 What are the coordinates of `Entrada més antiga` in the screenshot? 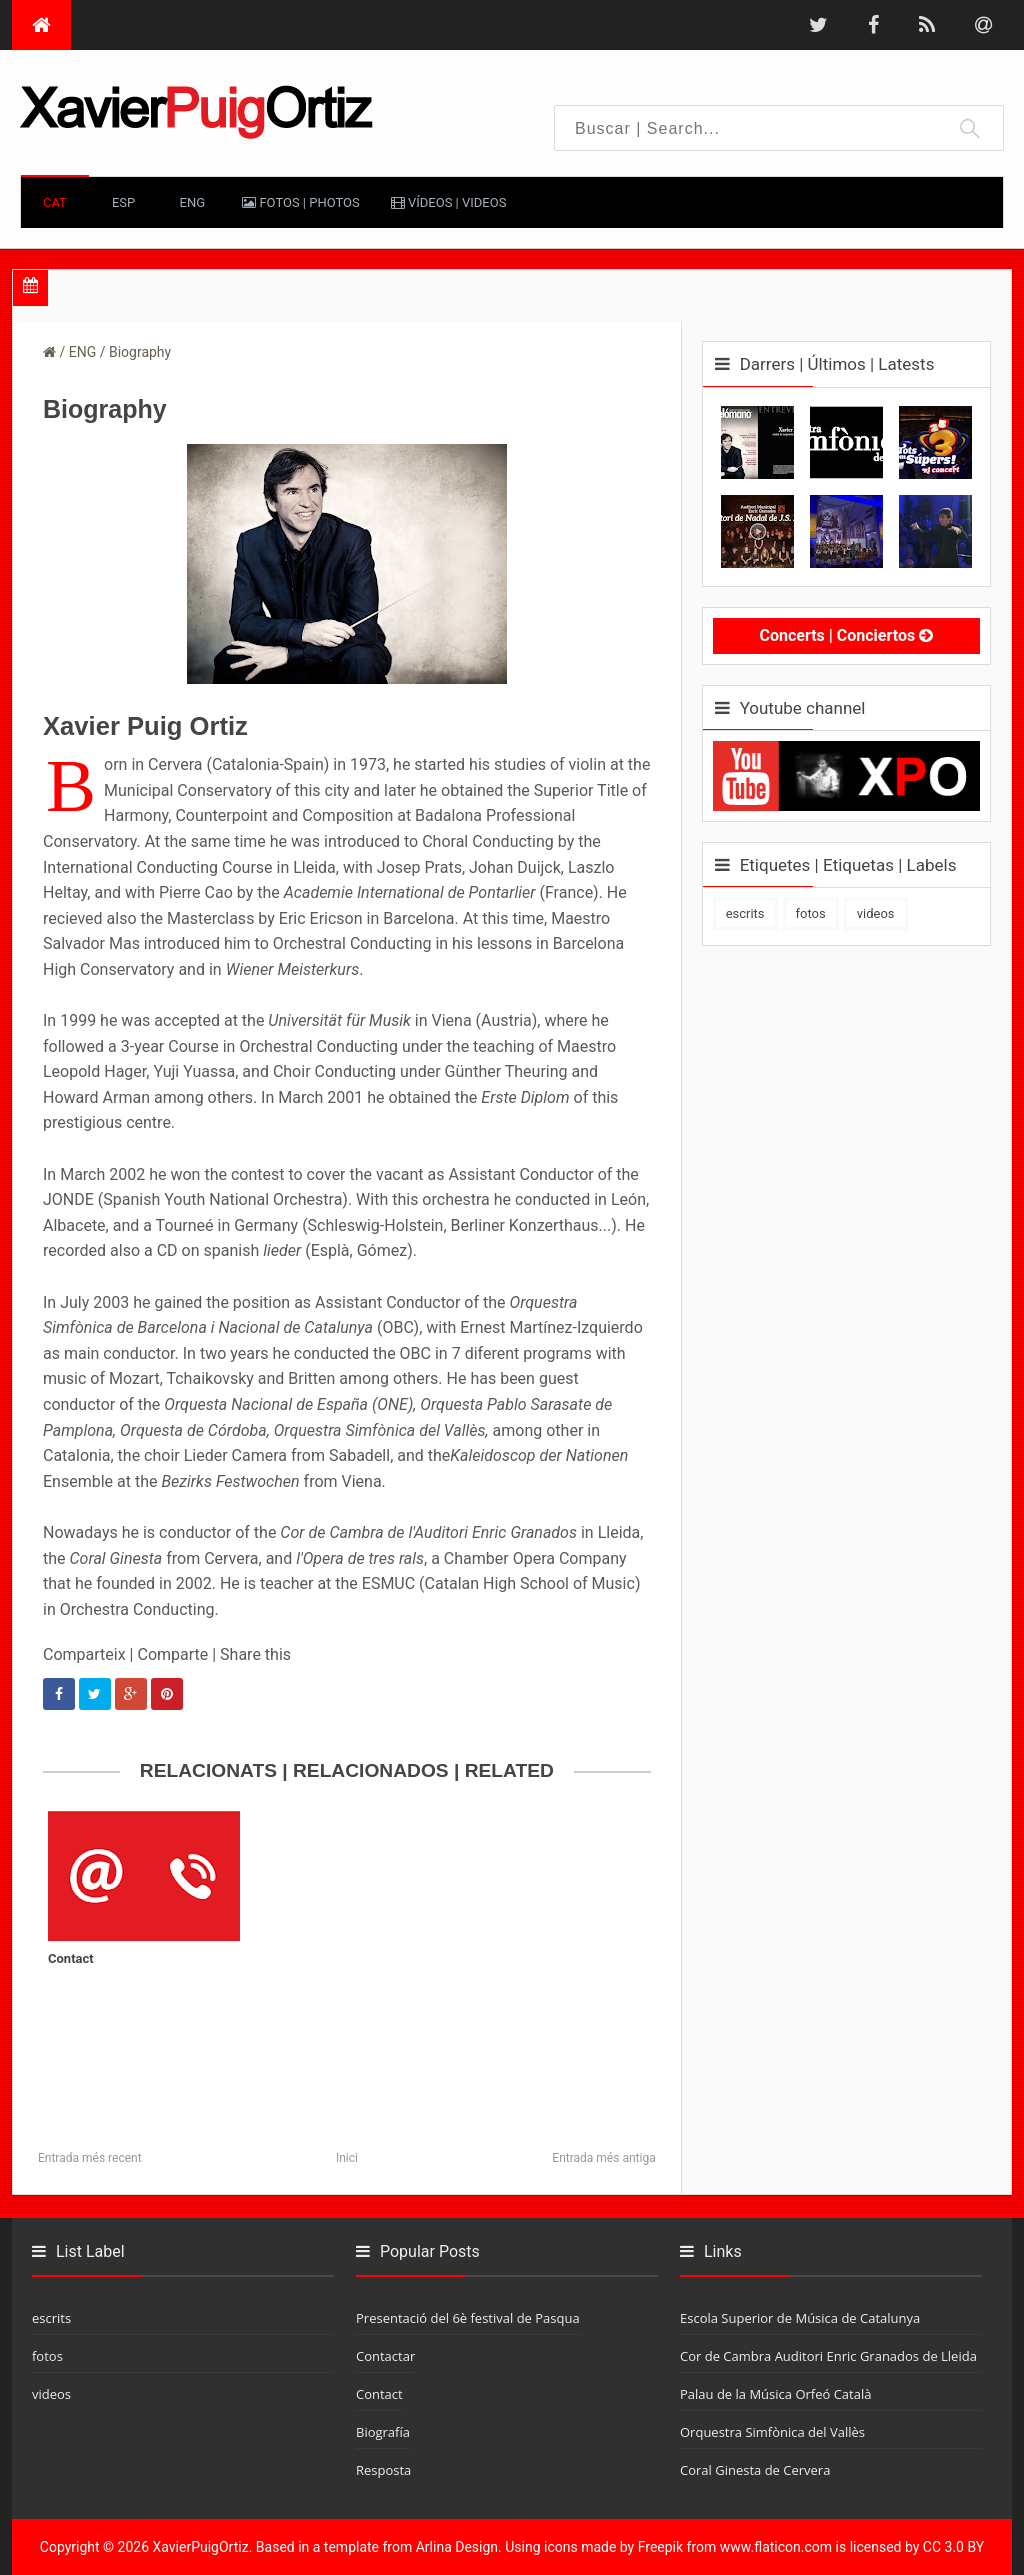 It's located at (603, 2158).